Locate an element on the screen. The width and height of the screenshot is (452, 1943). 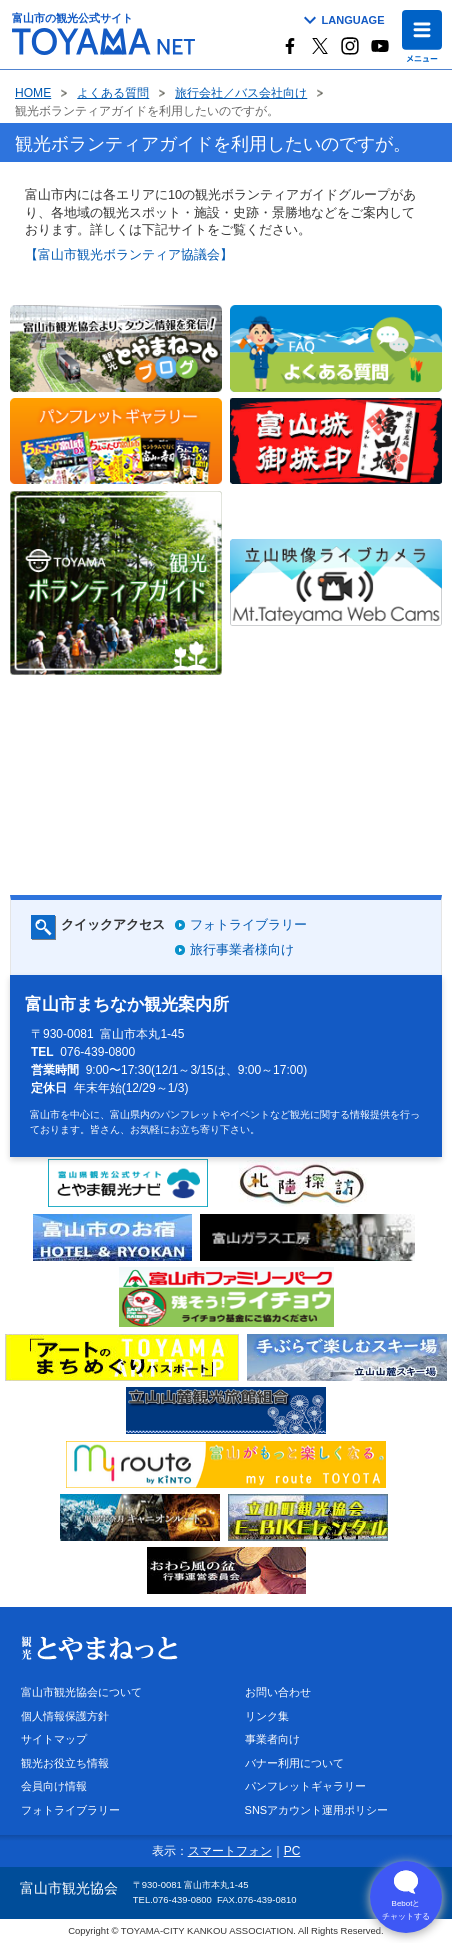
事業者向け is located at coordinates (272, 1739).